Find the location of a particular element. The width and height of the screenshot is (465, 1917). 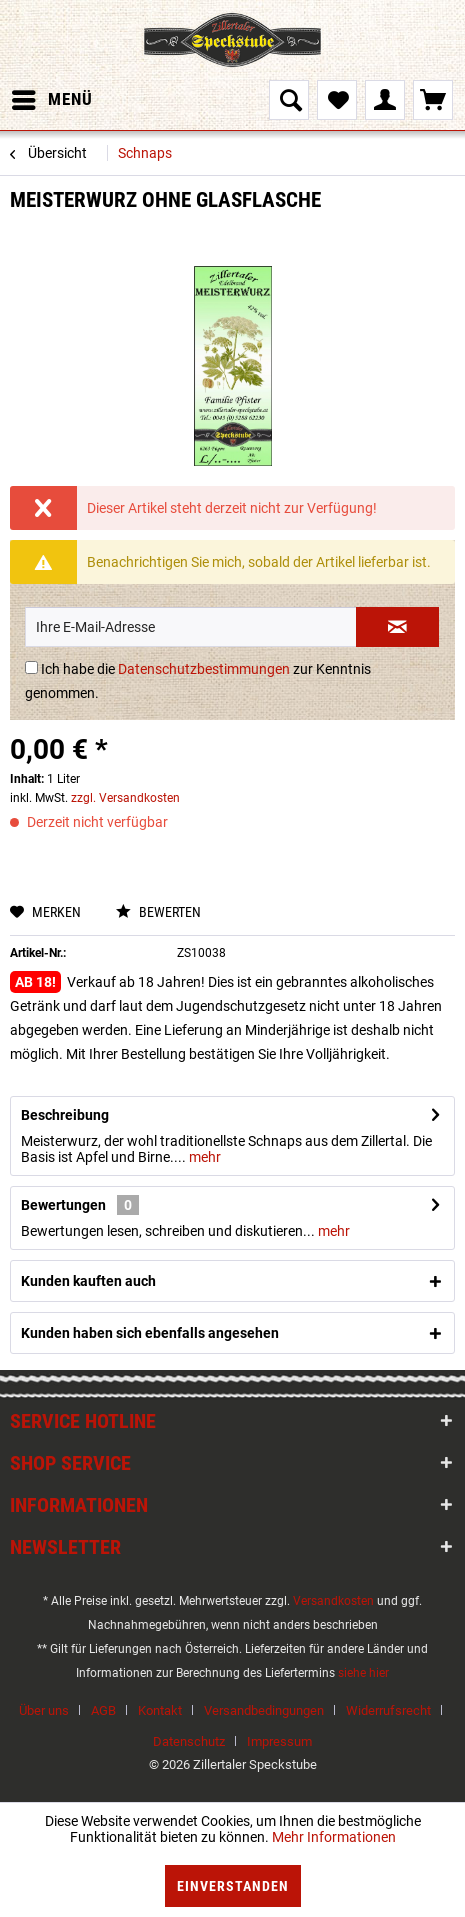

Kunden haben sich ebenfalls angesehen is located at coordinates (150, 1333).